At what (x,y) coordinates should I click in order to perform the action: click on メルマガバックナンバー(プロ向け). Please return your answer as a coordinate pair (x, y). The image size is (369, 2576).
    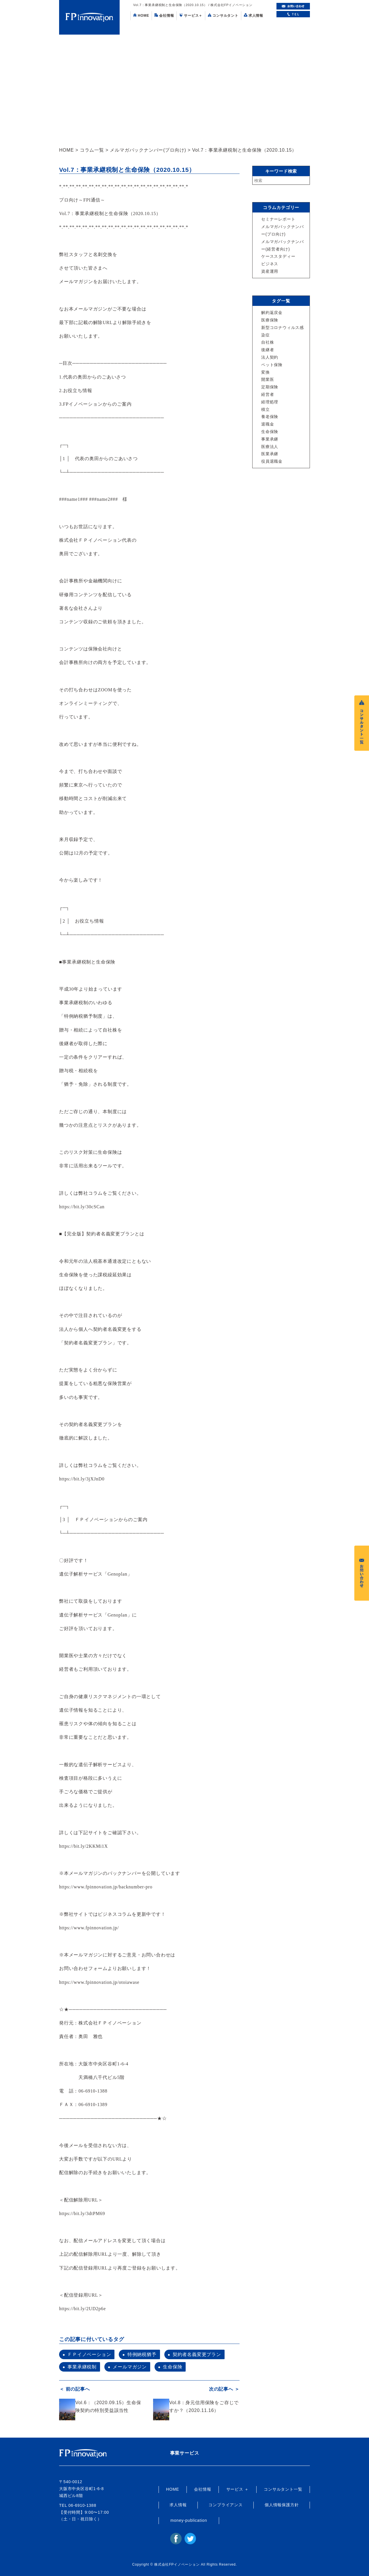
    Looking at the image, I should click on (148, 150).